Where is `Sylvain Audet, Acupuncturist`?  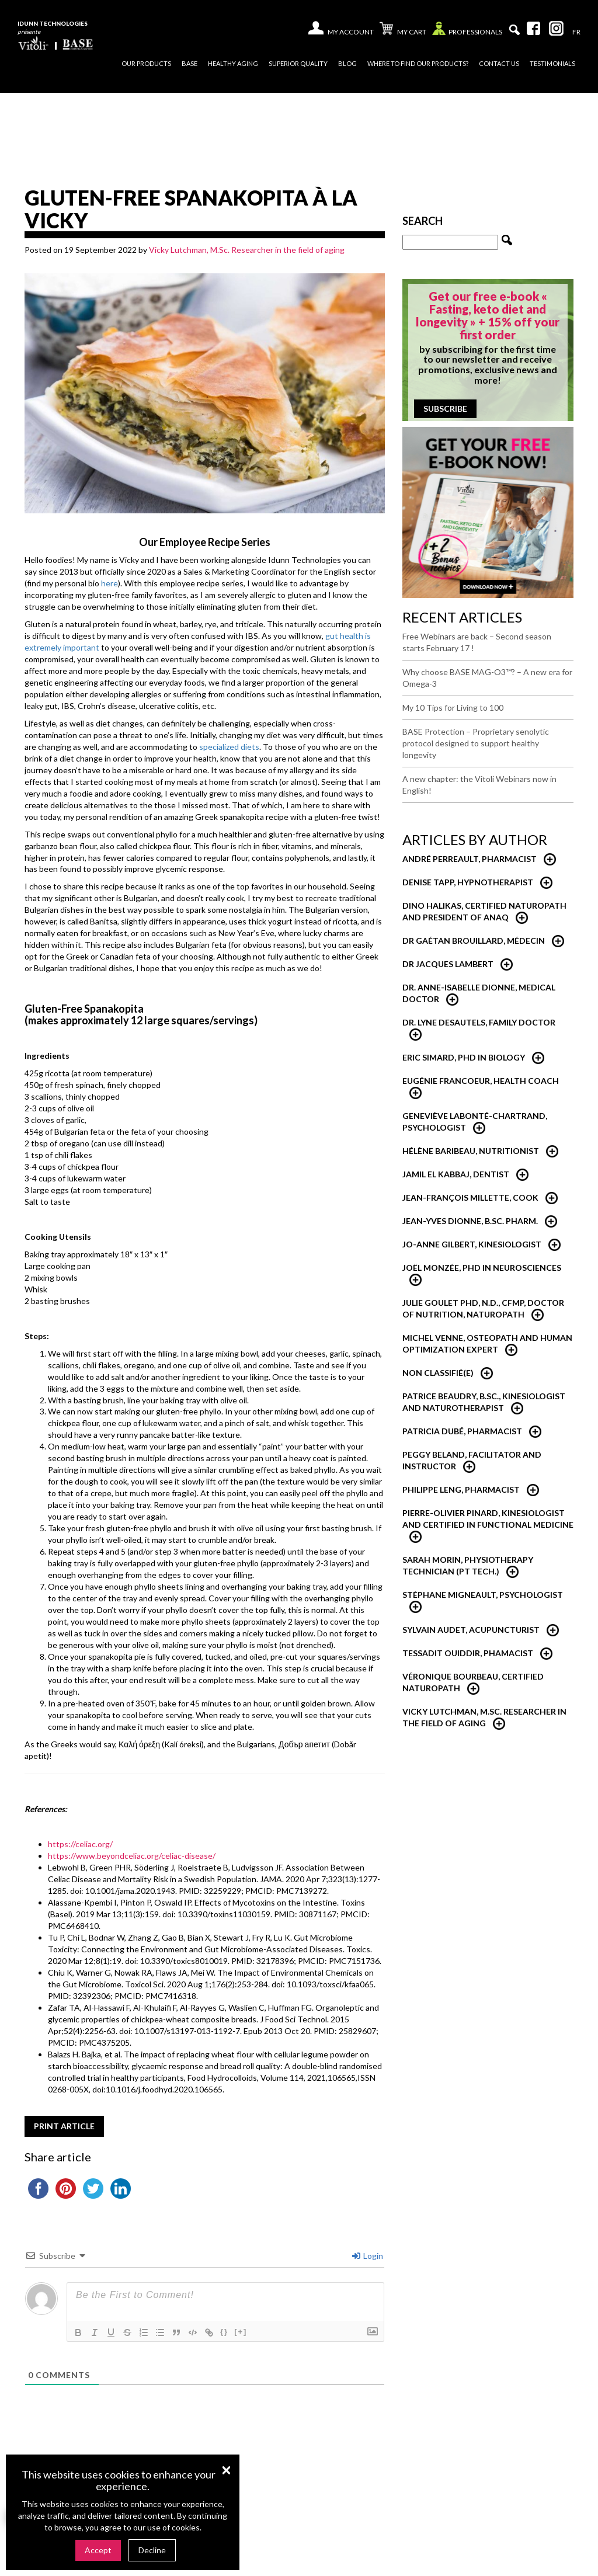 Sylvain Audet, Acupuncturist is located at coordinates (471, 1630).